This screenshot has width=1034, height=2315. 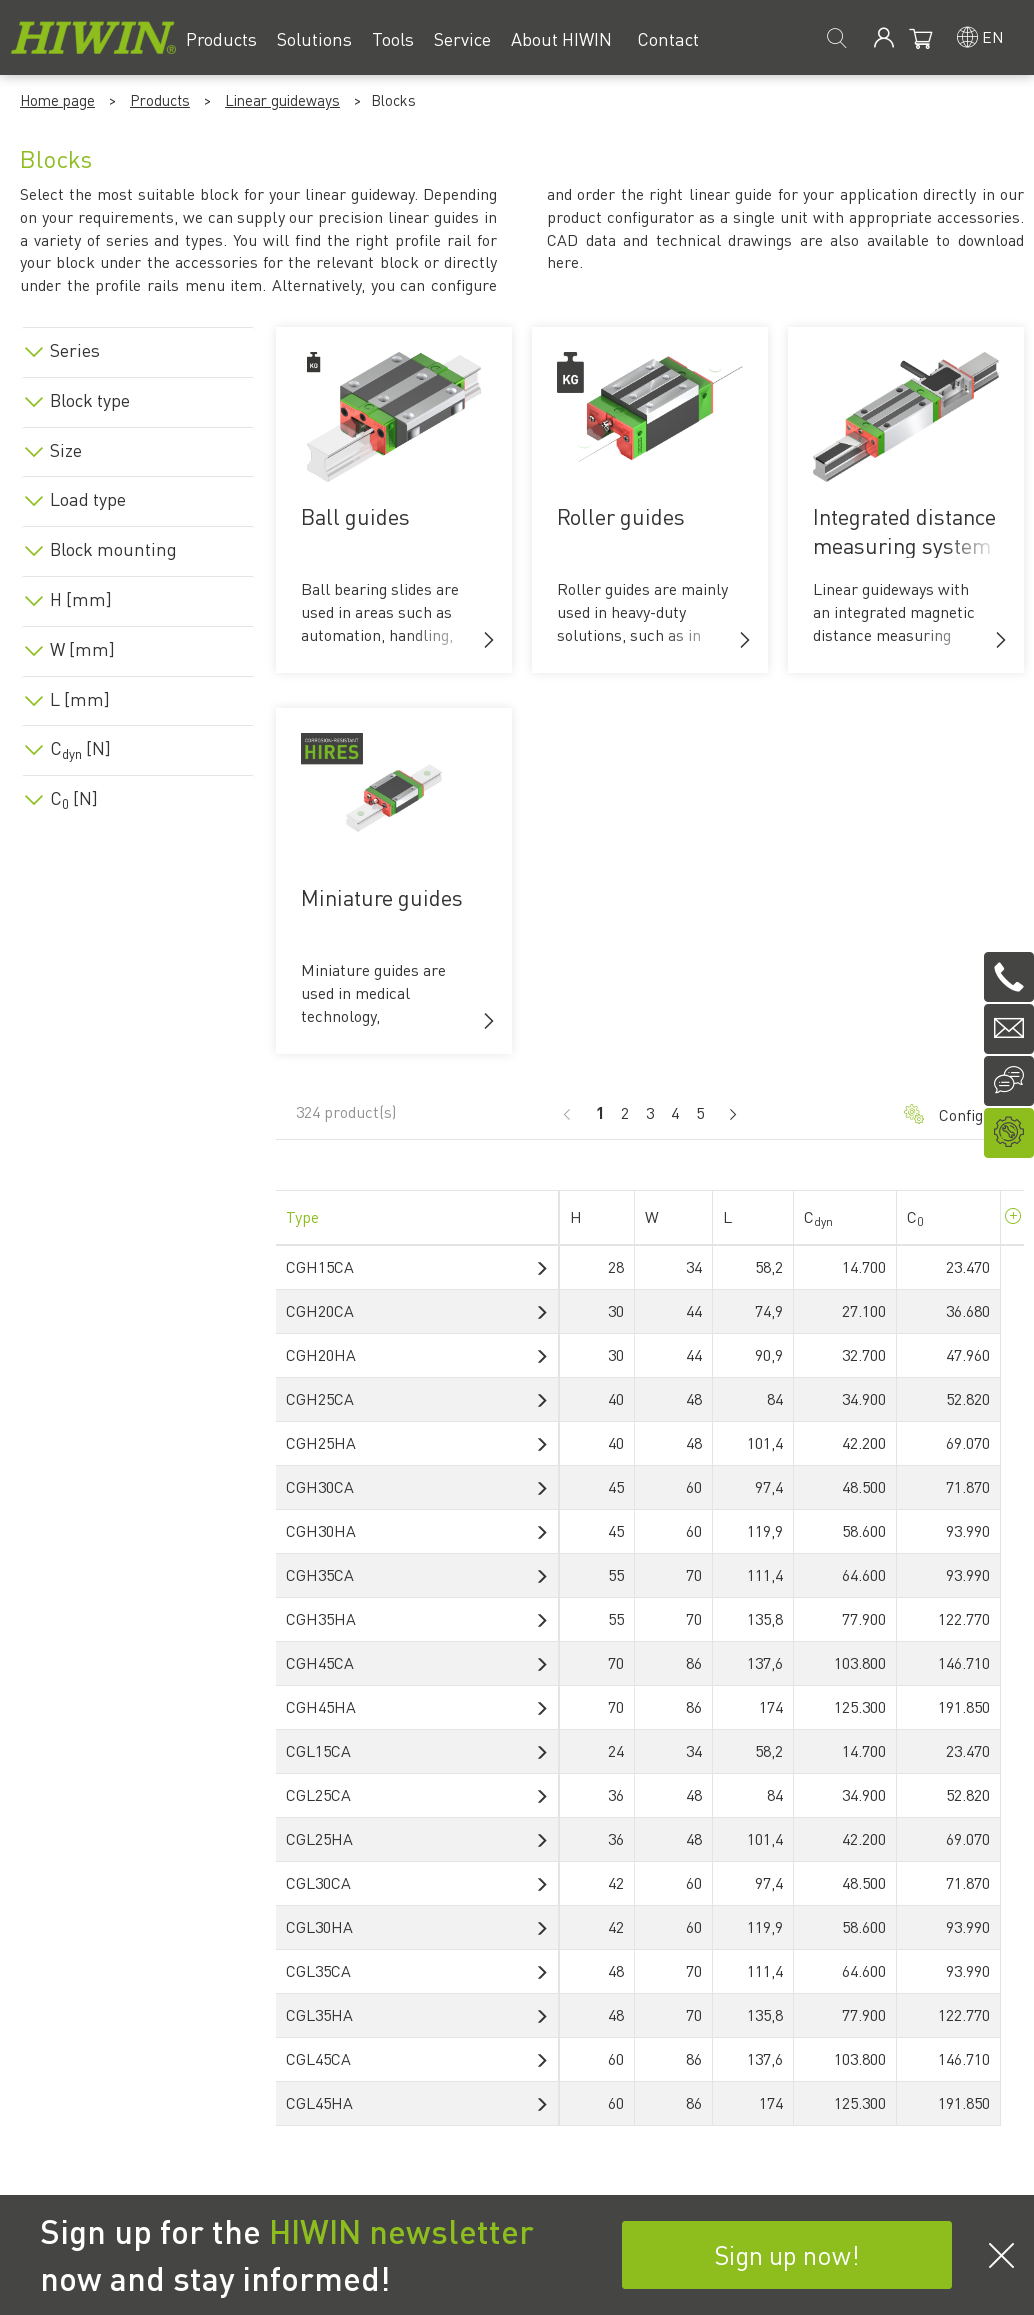 I want to click on Linear guideways, so click(x=282, y=100).